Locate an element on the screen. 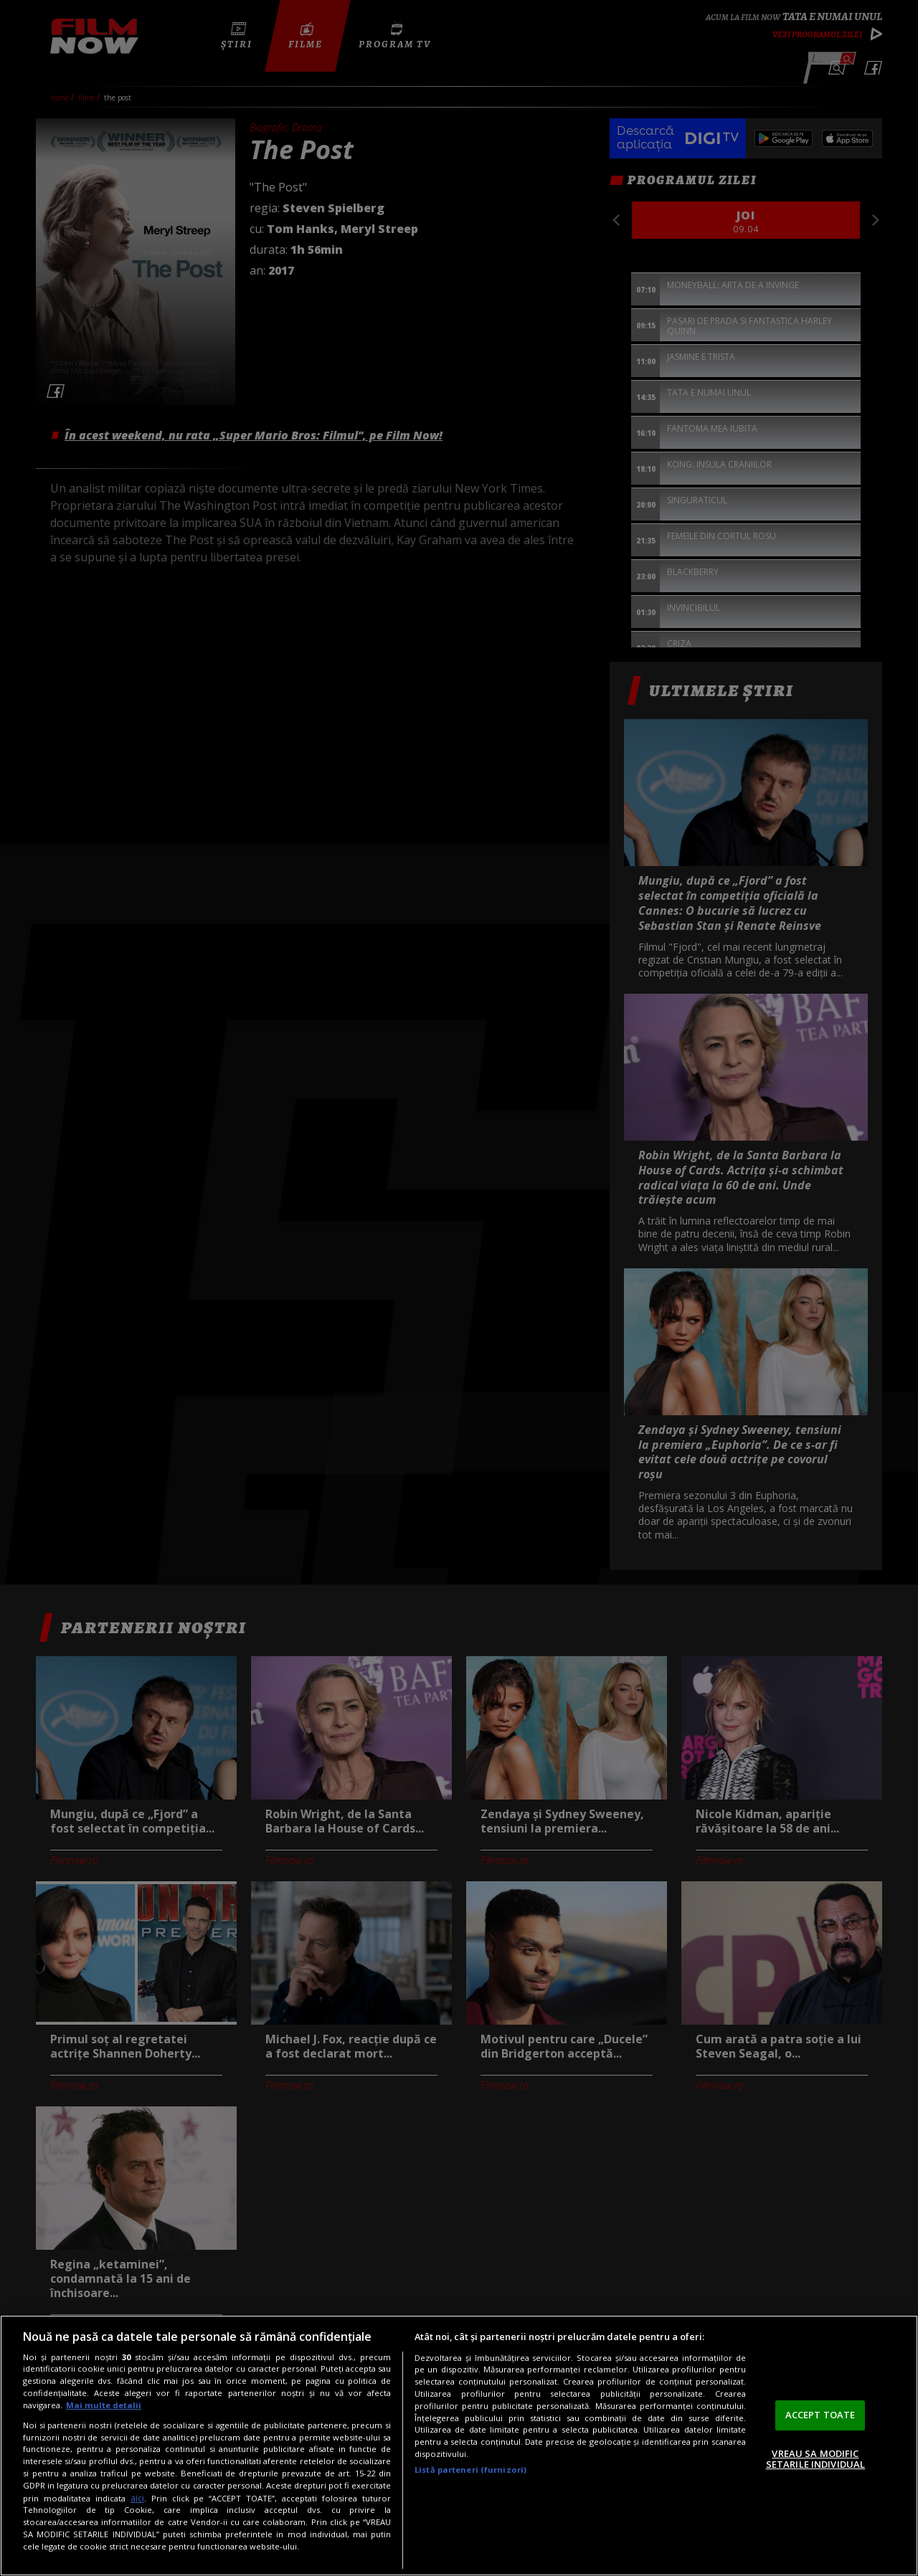 The height and width of the screenshot is (2576, 918). Mai multe detalii [Mai multe informații despre confidențialitatea datelor dvs., se deschide într-o fereastră nouă] is located at coordinates (103, 2405).